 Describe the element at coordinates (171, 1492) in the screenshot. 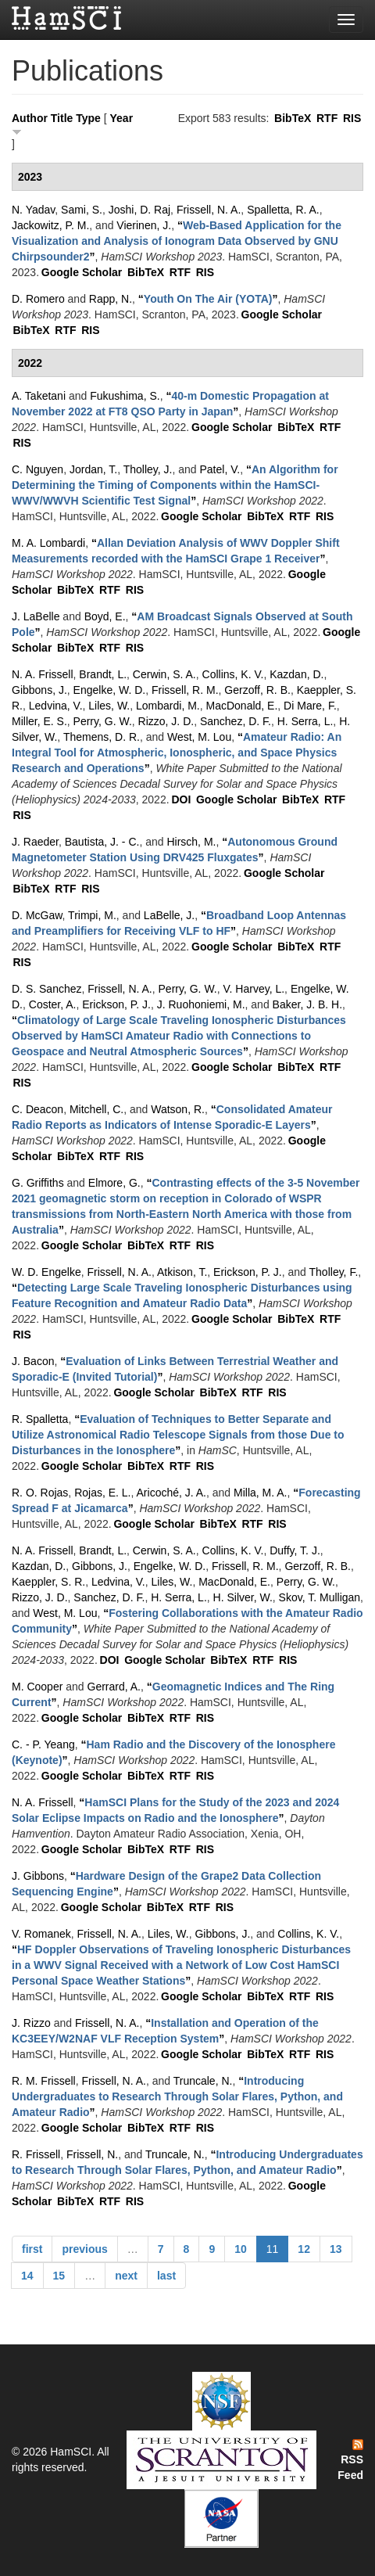

I see `Aricoché, J. A.` at that location.